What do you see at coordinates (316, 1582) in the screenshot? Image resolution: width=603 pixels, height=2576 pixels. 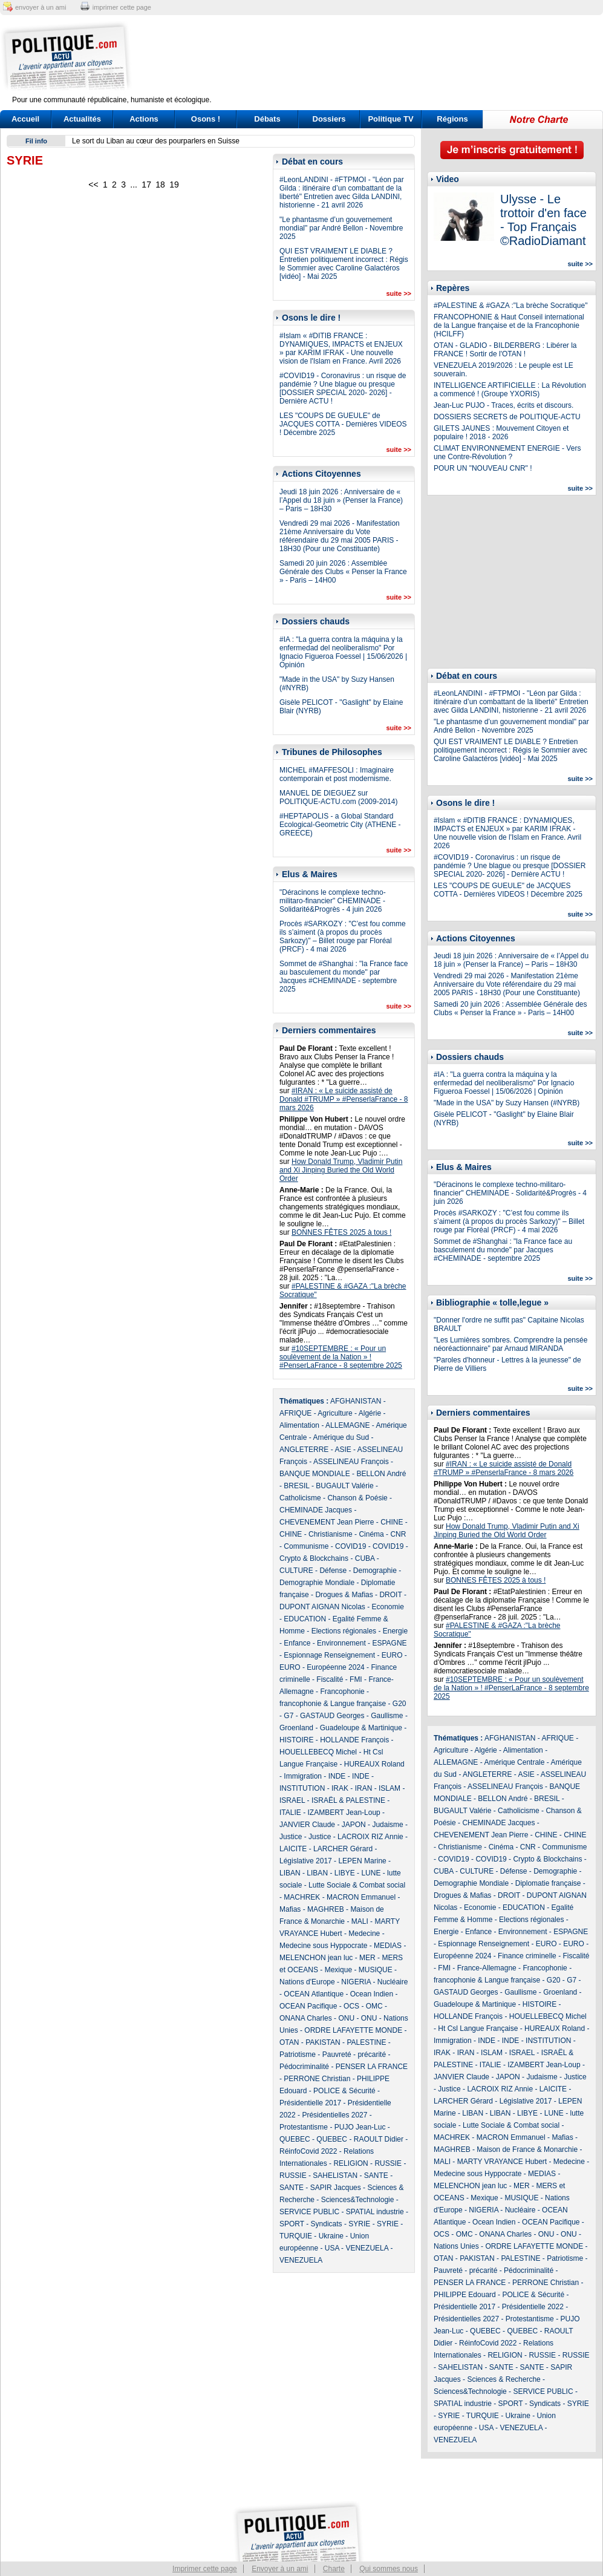 I see `Demographie Mondiale` at bounding box center [316, 1582].